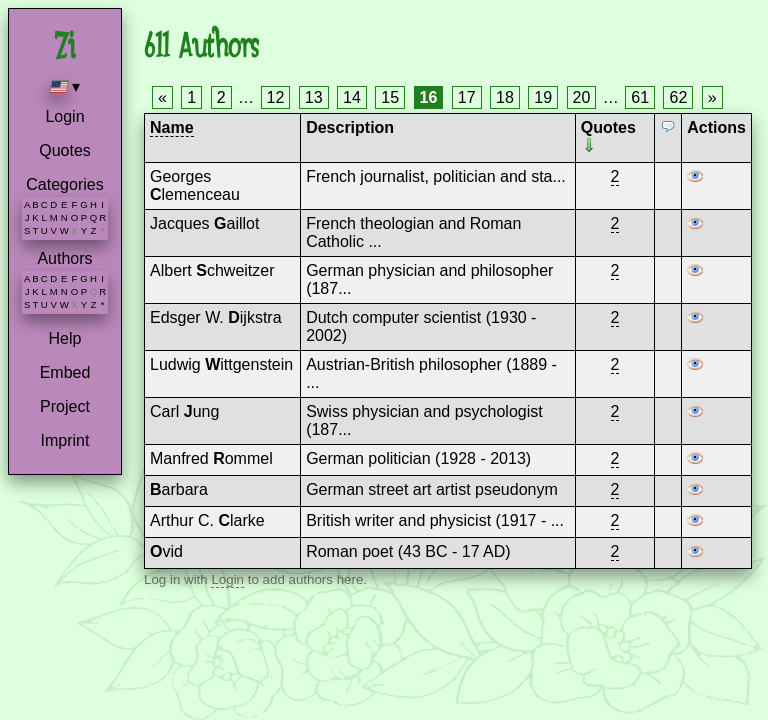 This screenshot has width=768, height=720. What do you see at coordinates (191, 97) in the screenshot?
I see `1 [Page 1]` at bounding box center [191, 97].